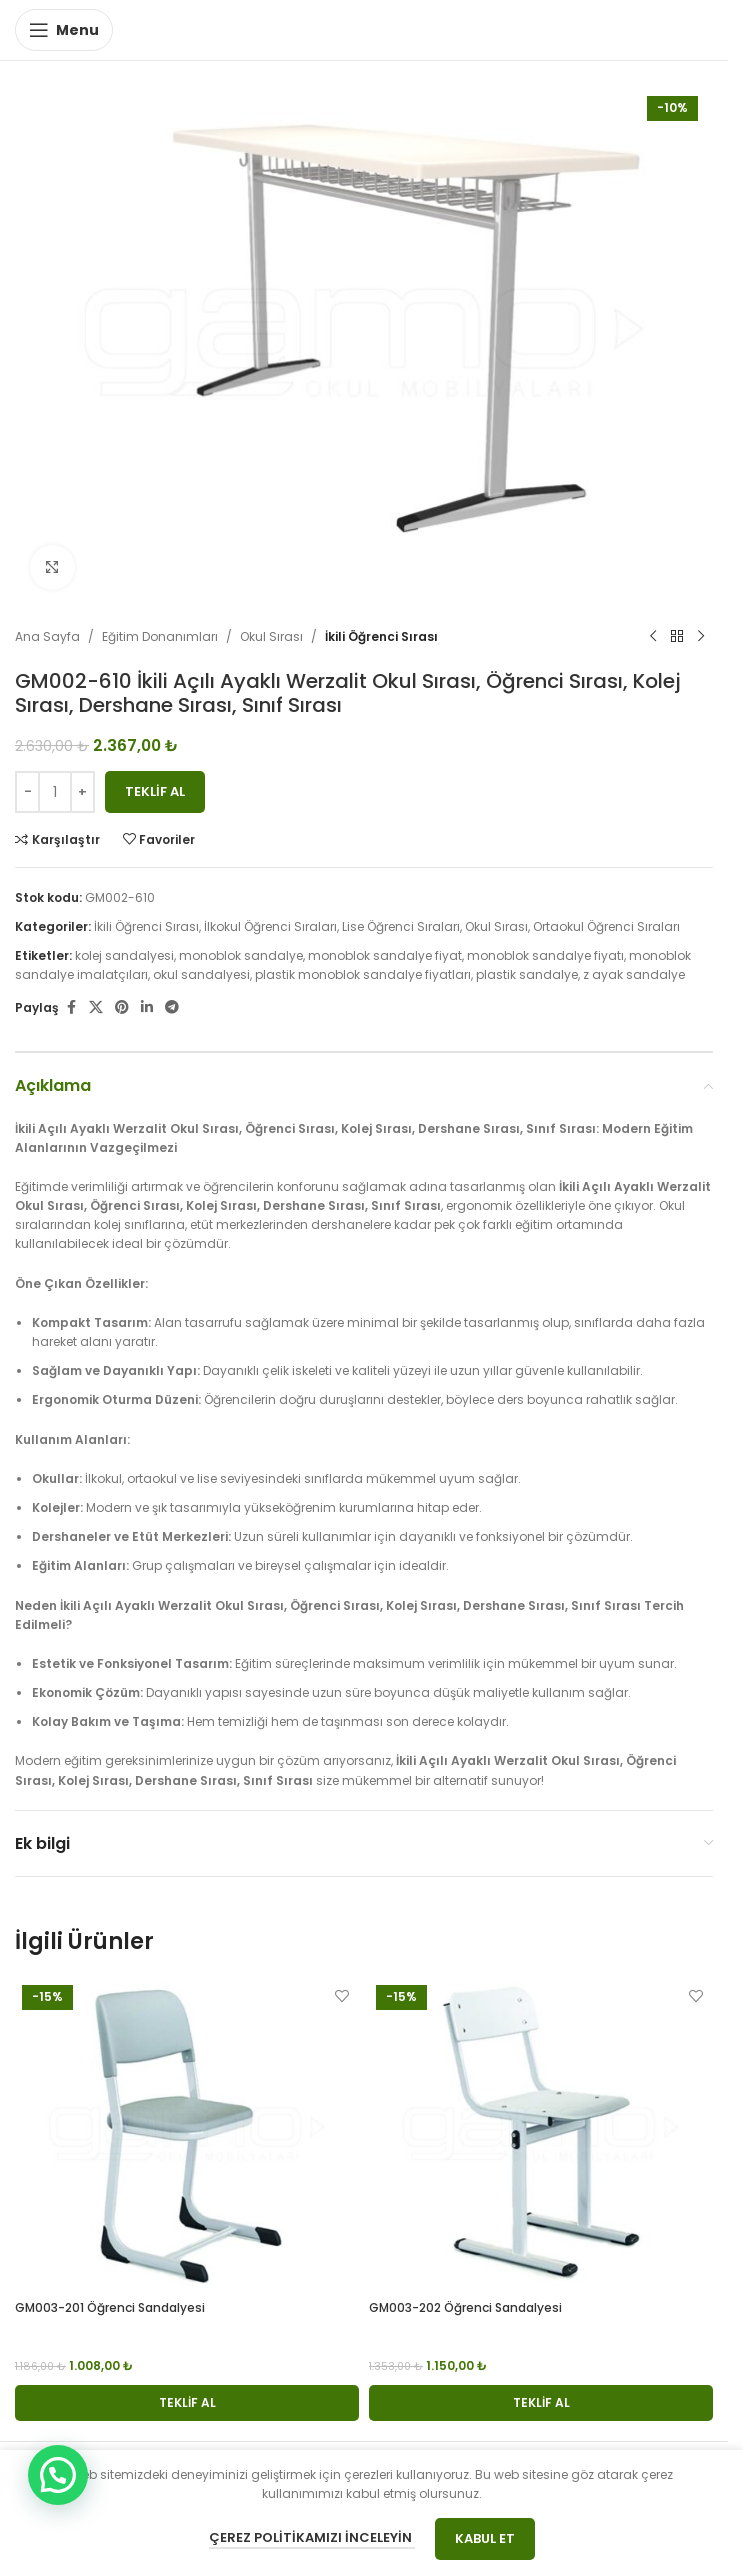  I want to click on [Open mobile menu], so click(64, 30).